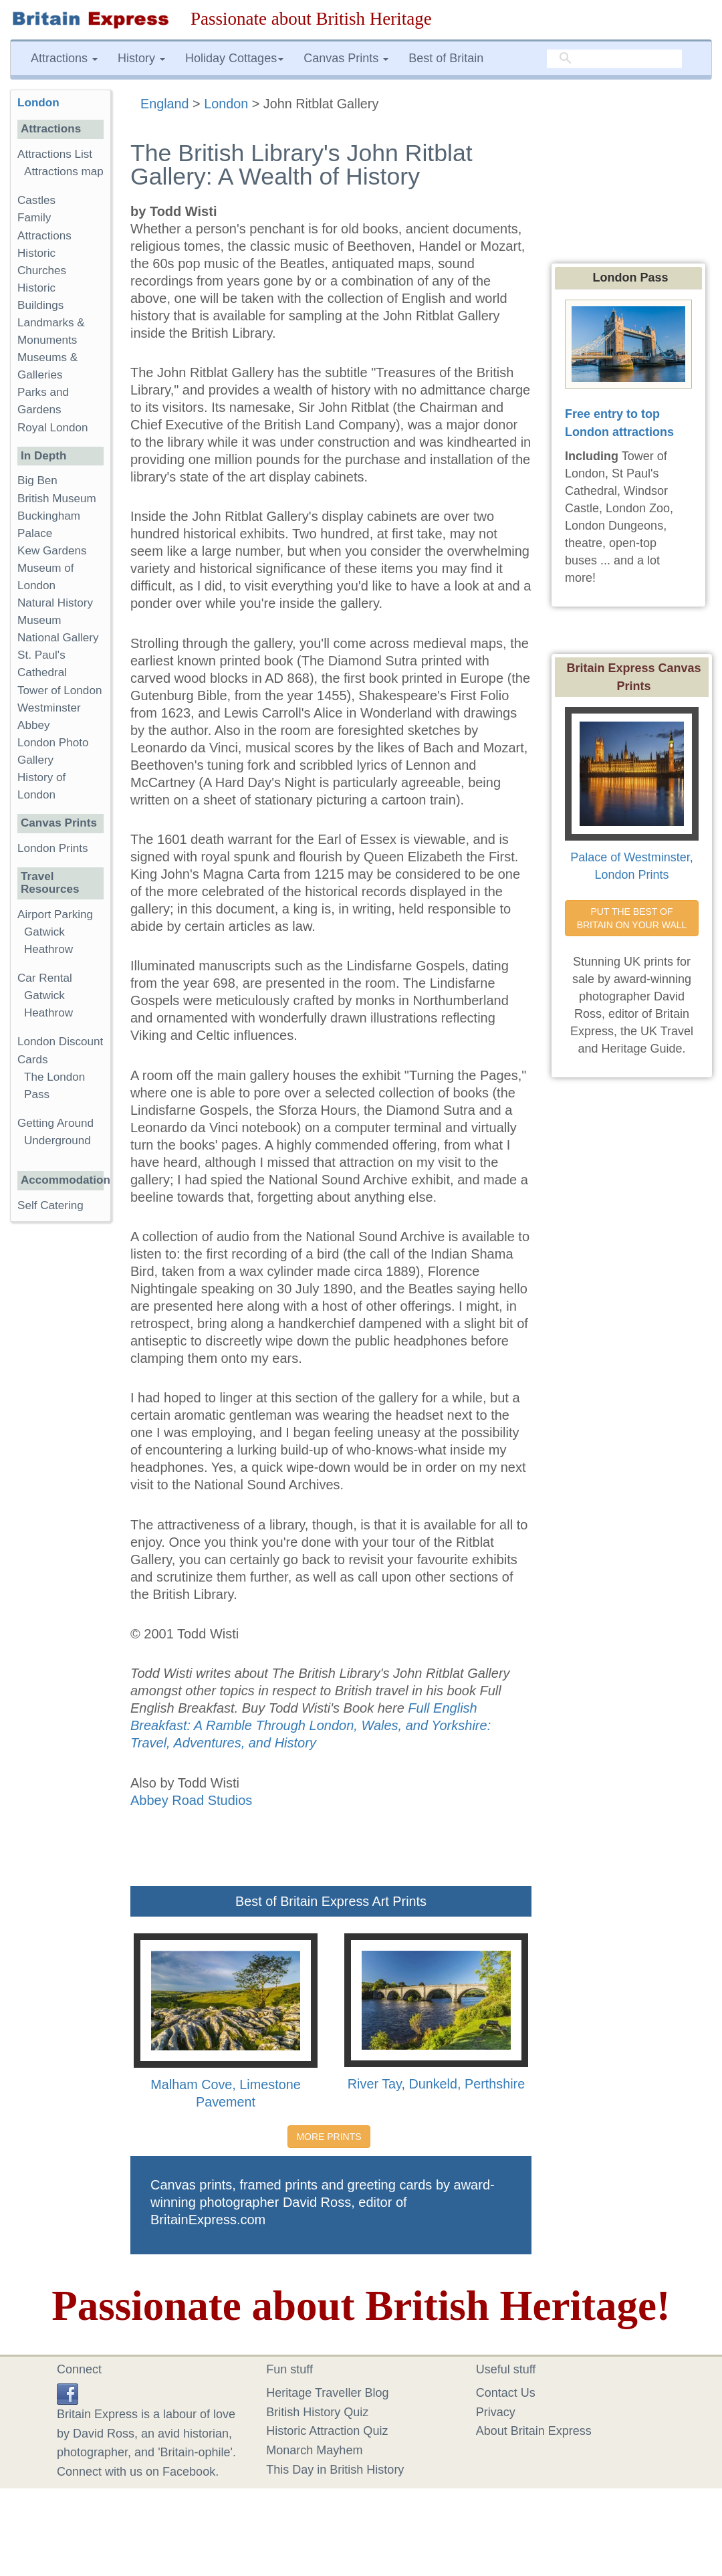  What do you see at coordinates (55, 1123) in the screenshot?
I see `Getting Around` at bounding box center [55, 1123].